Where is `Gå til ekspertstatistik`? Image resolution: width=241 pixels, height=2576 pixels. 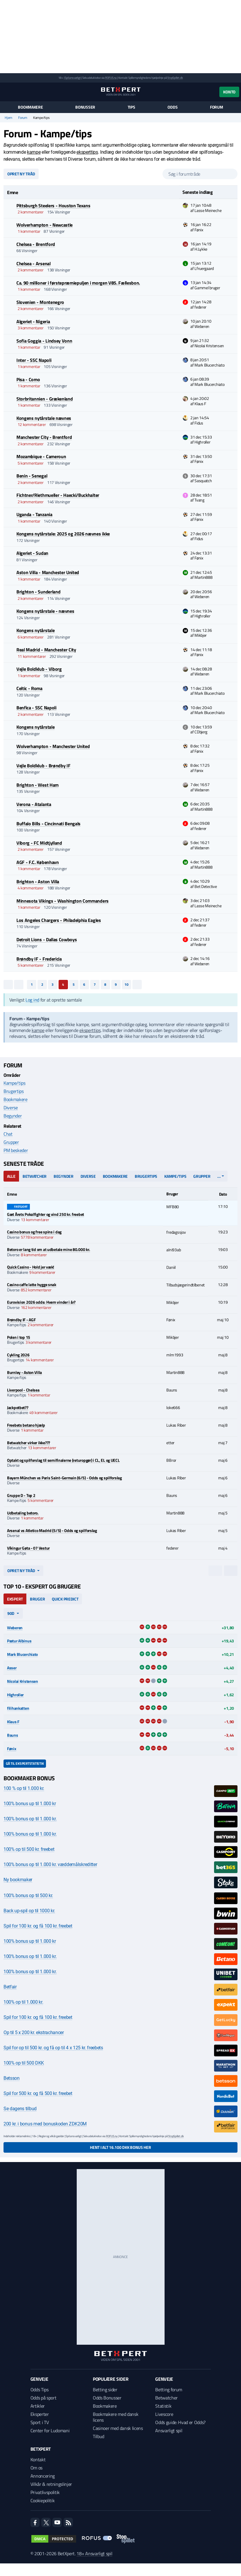
Gå til ekspertstatistik is located at coordinates (25, 1763).